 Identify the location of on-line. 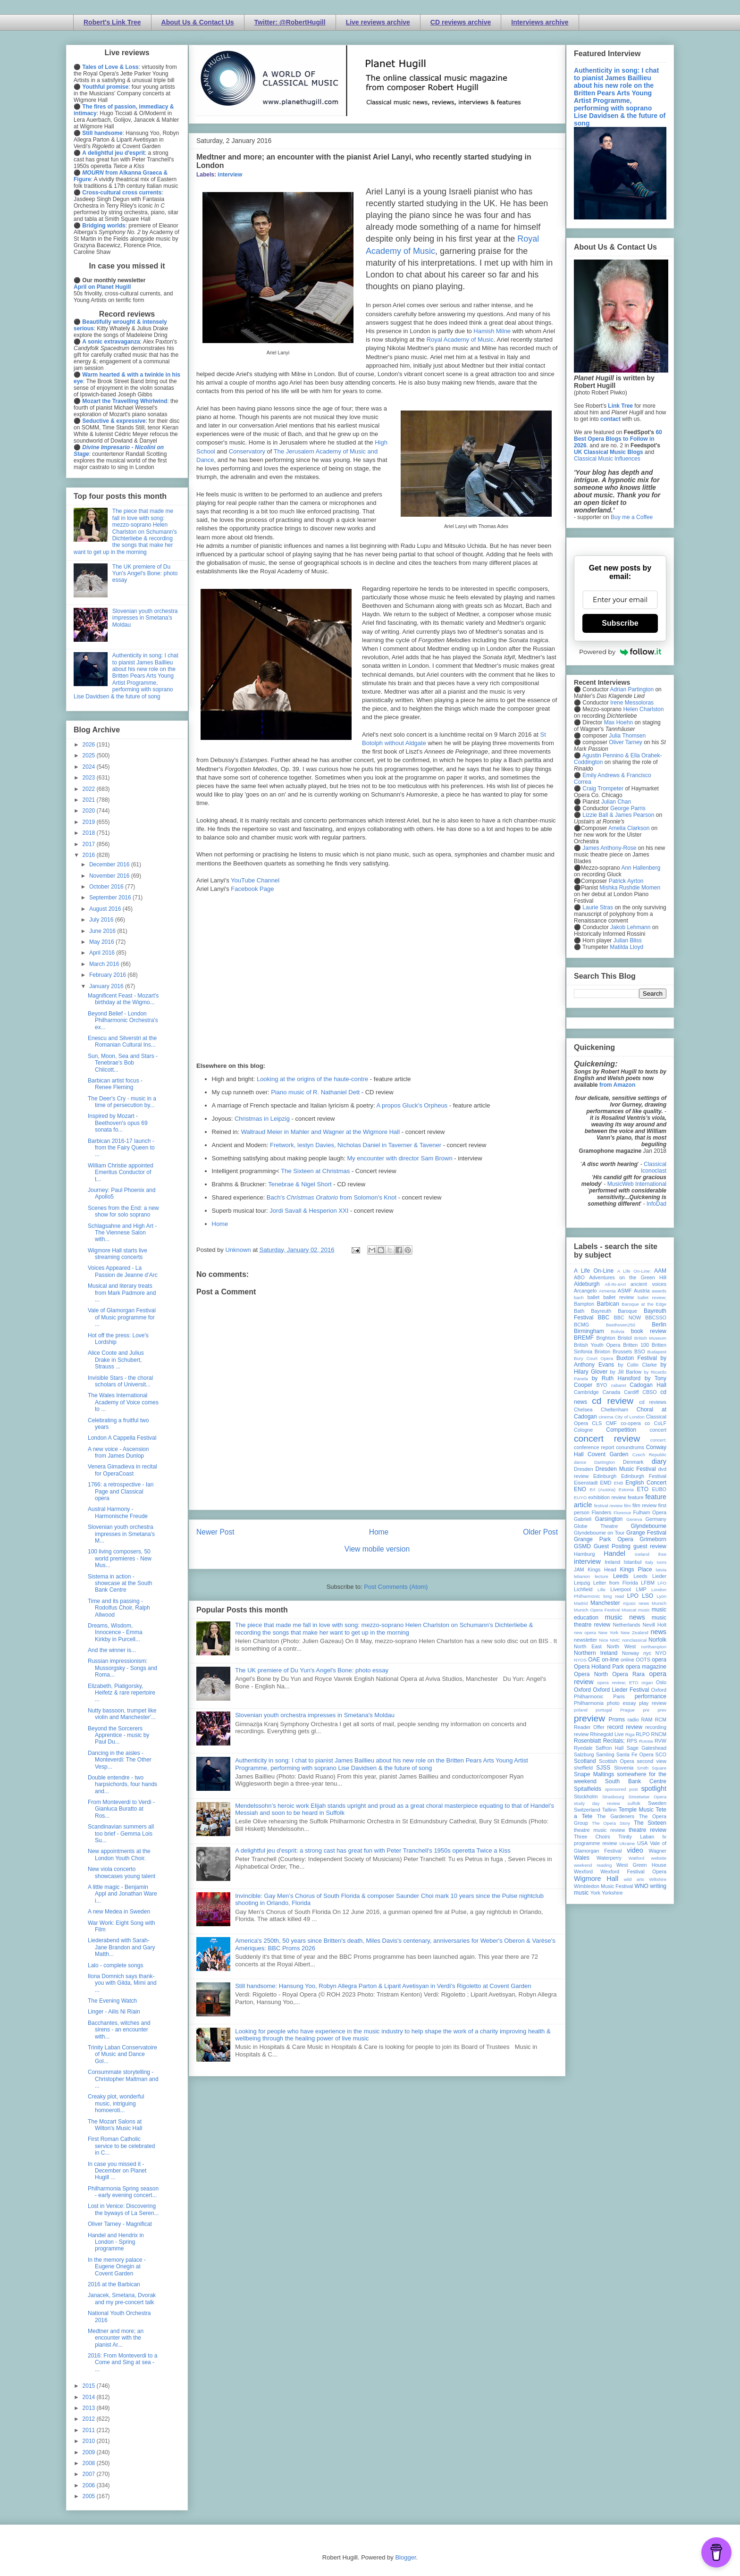
(610, 1659).